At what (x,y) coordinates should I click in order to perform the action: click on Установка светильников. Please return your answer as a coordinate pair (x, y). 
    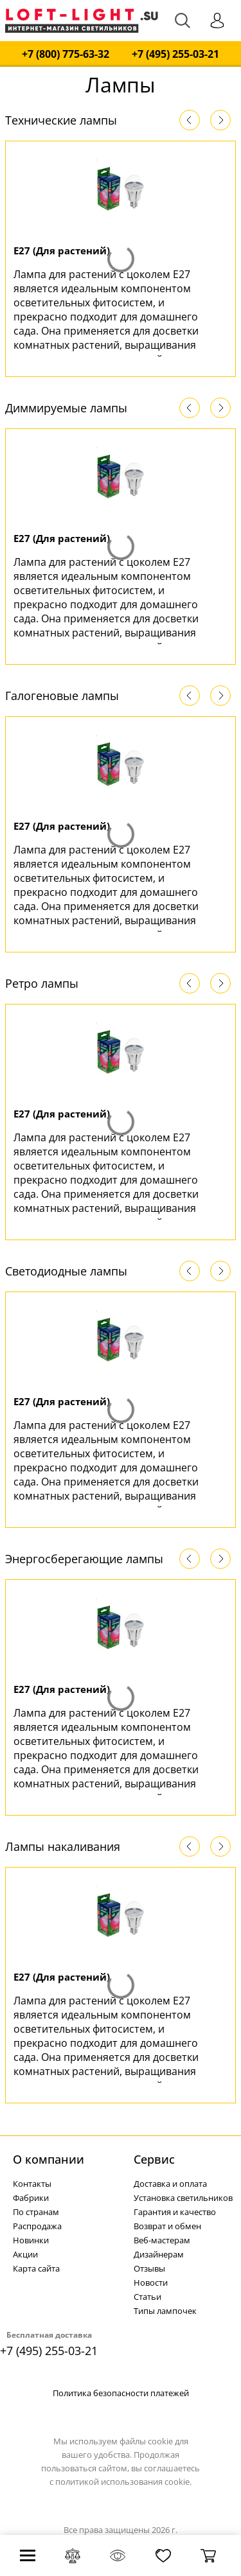
    Looking at the image, I should click on (183, 2198).